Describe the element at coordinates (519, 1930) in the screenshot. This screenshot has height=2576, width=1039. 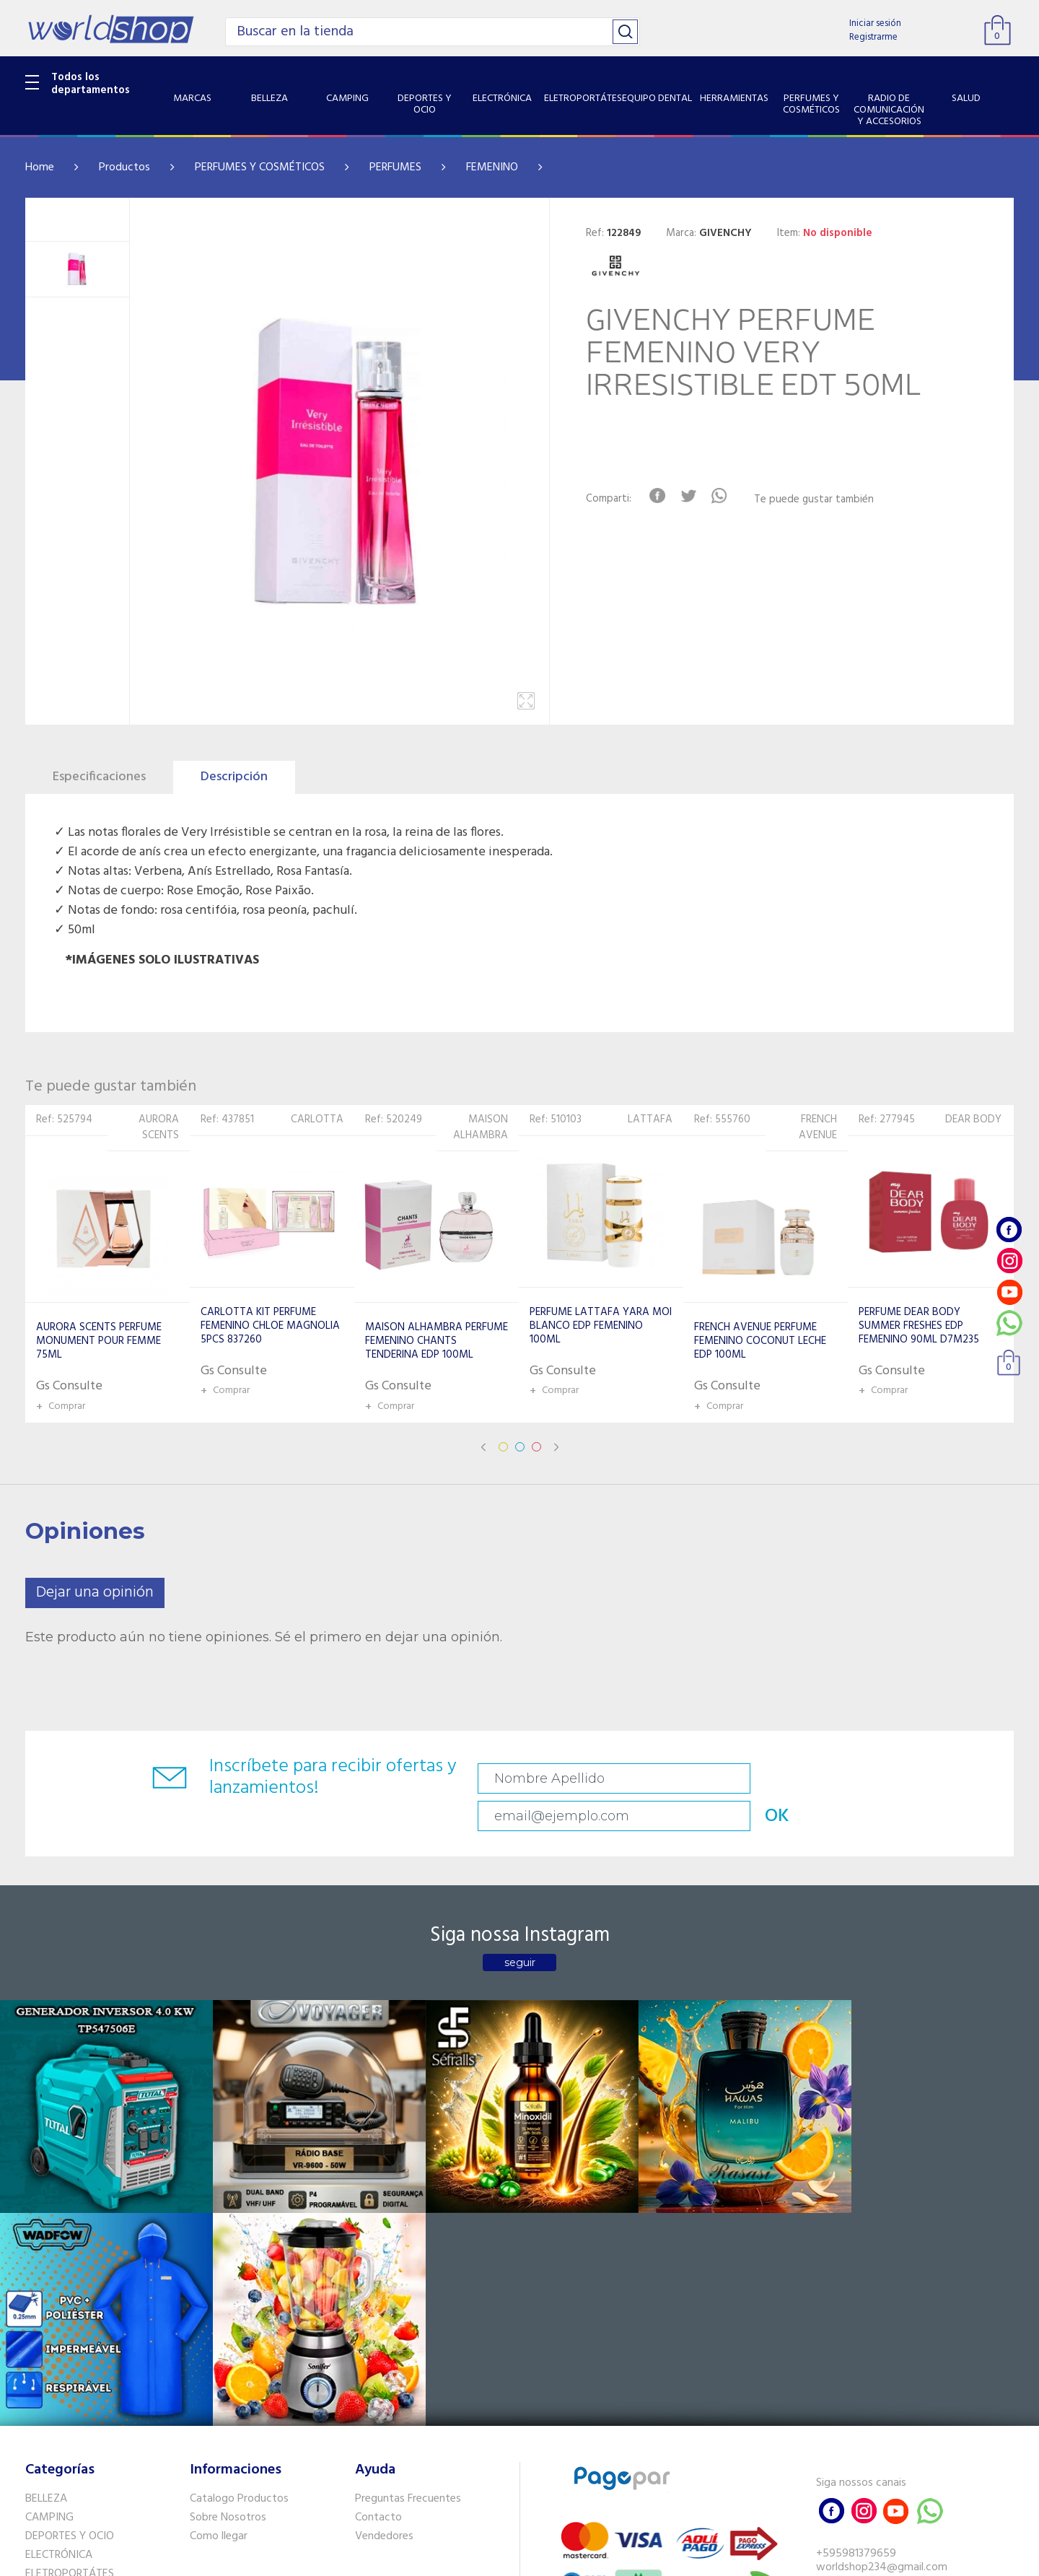
I see `seguir` at that location.